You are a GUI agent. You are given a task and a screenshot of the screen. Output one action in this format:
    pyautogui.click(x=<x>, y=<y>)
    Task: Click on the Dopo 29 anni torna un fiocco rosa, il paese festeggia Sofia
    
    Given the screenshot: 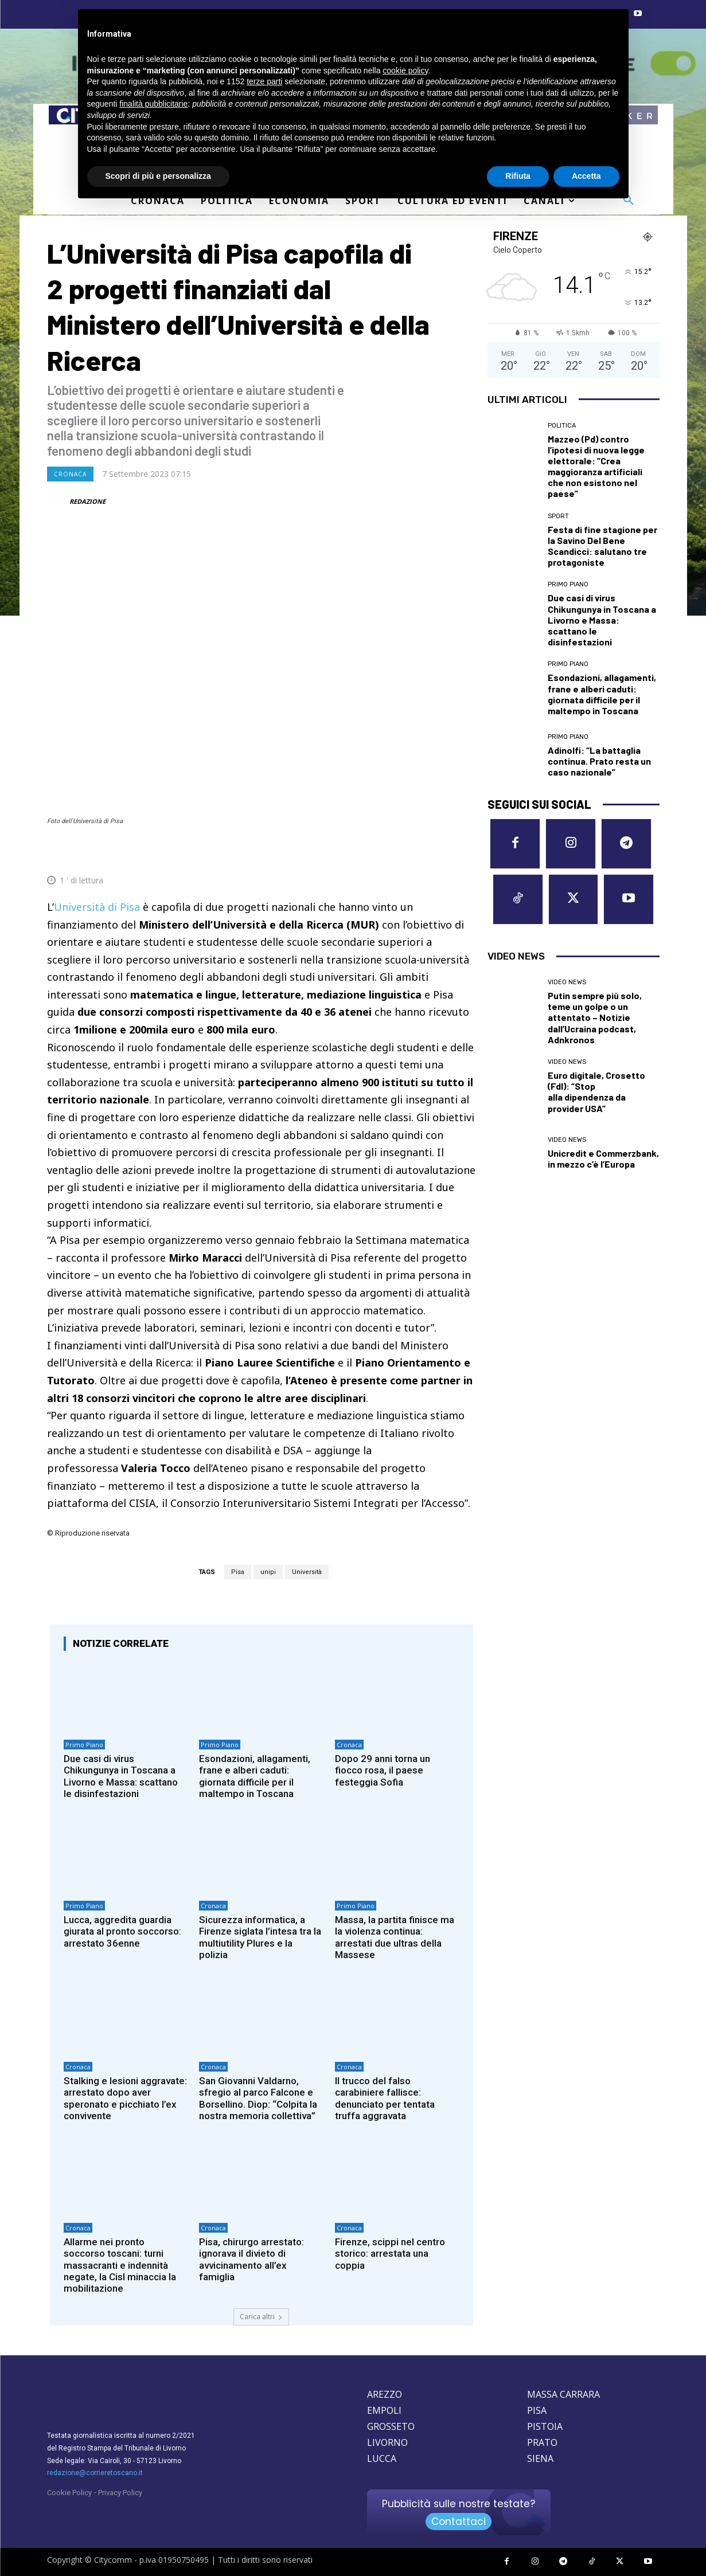 What is the action you would take?
    pyautogui.click(x=382, y=1770)
    